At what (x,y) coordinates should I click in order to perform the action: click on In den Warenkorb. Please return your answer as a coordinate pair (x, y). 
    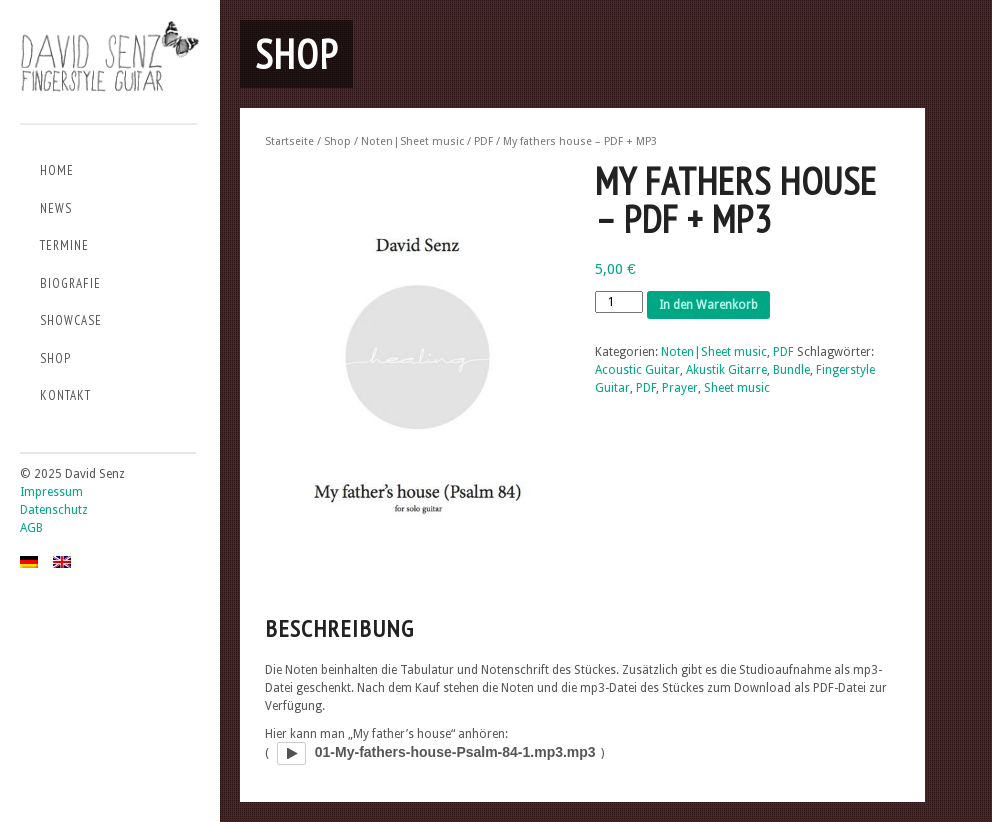
    Looking at the image, I should click on (708, 305).